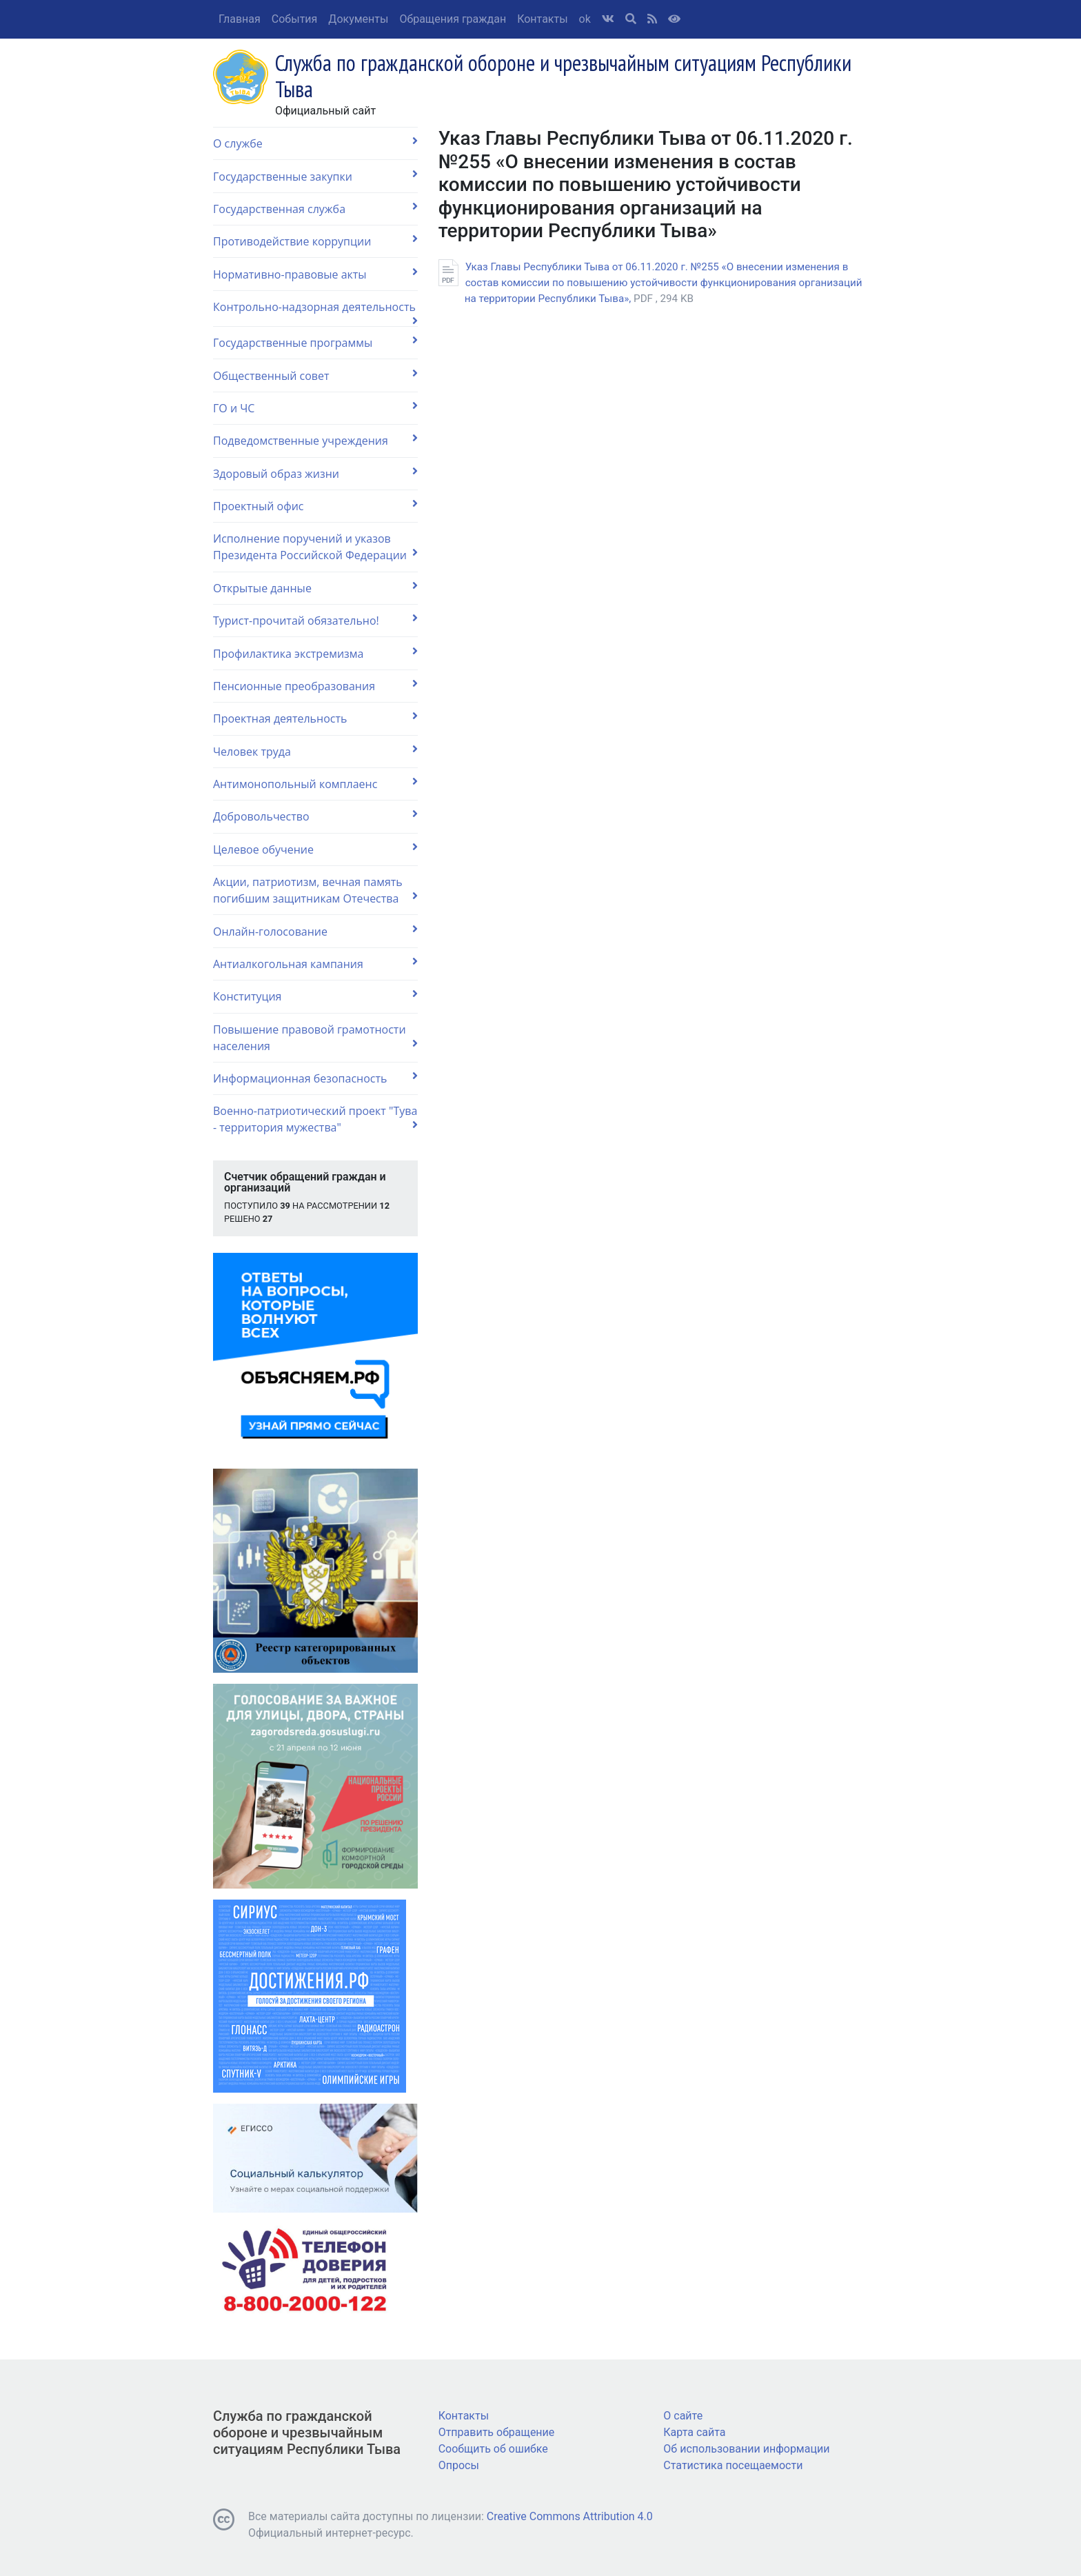 This screenshot has height=2576, width=1081. I want to click on О сайте, so click(683, 2415).